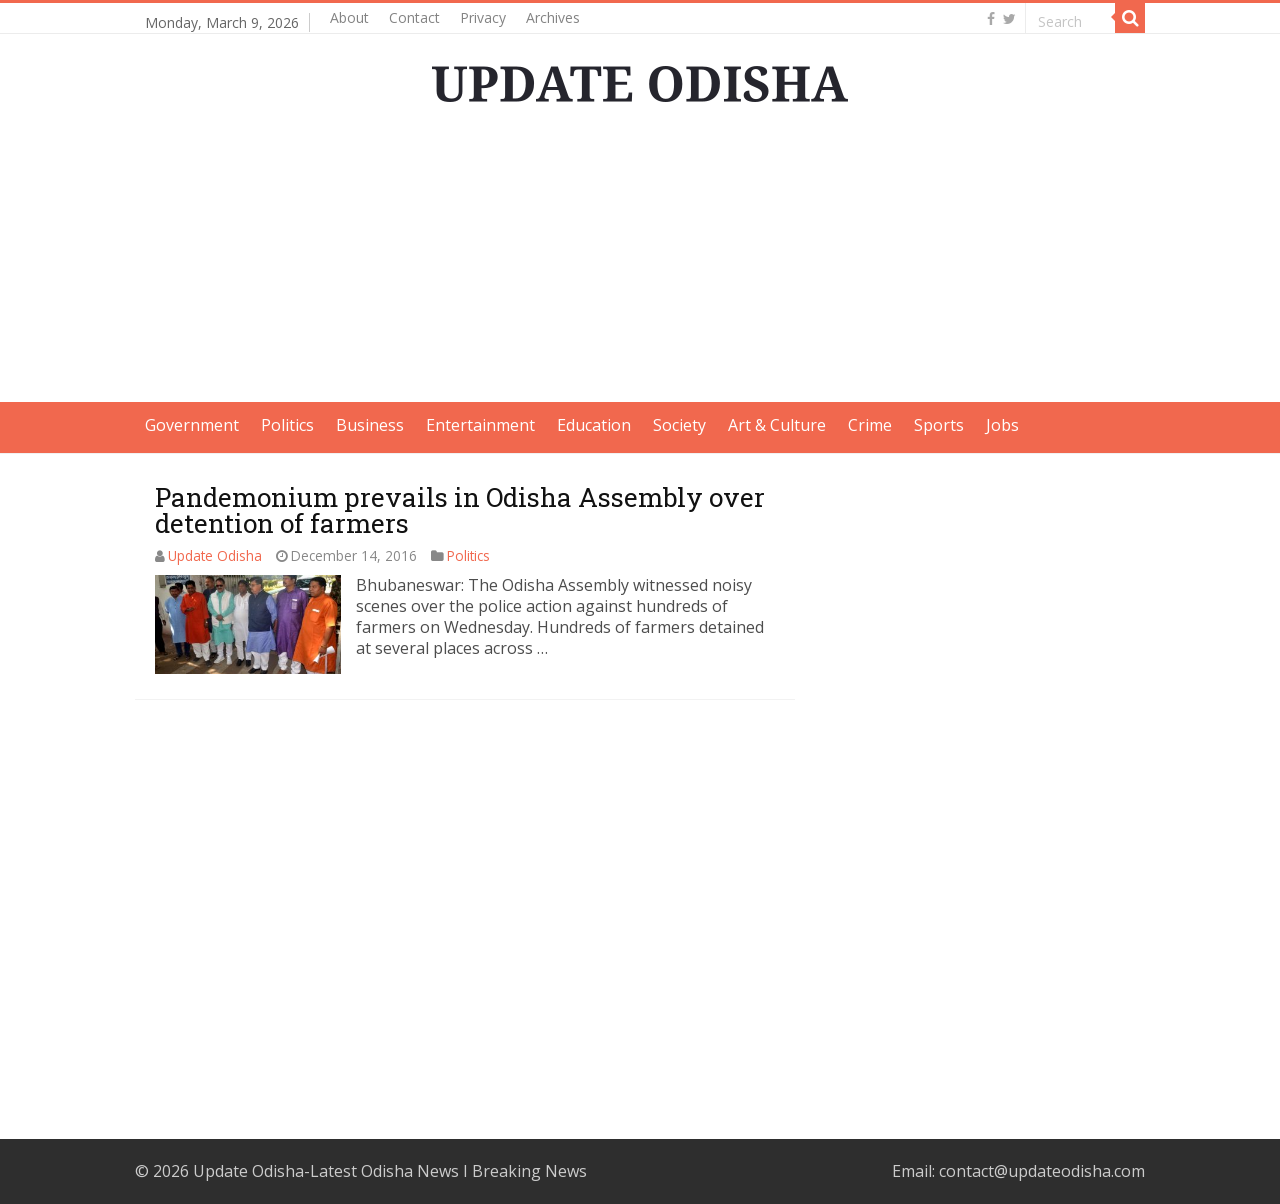 The image size is (1280, 1204). I want to click on Politics, so click(287, 425).